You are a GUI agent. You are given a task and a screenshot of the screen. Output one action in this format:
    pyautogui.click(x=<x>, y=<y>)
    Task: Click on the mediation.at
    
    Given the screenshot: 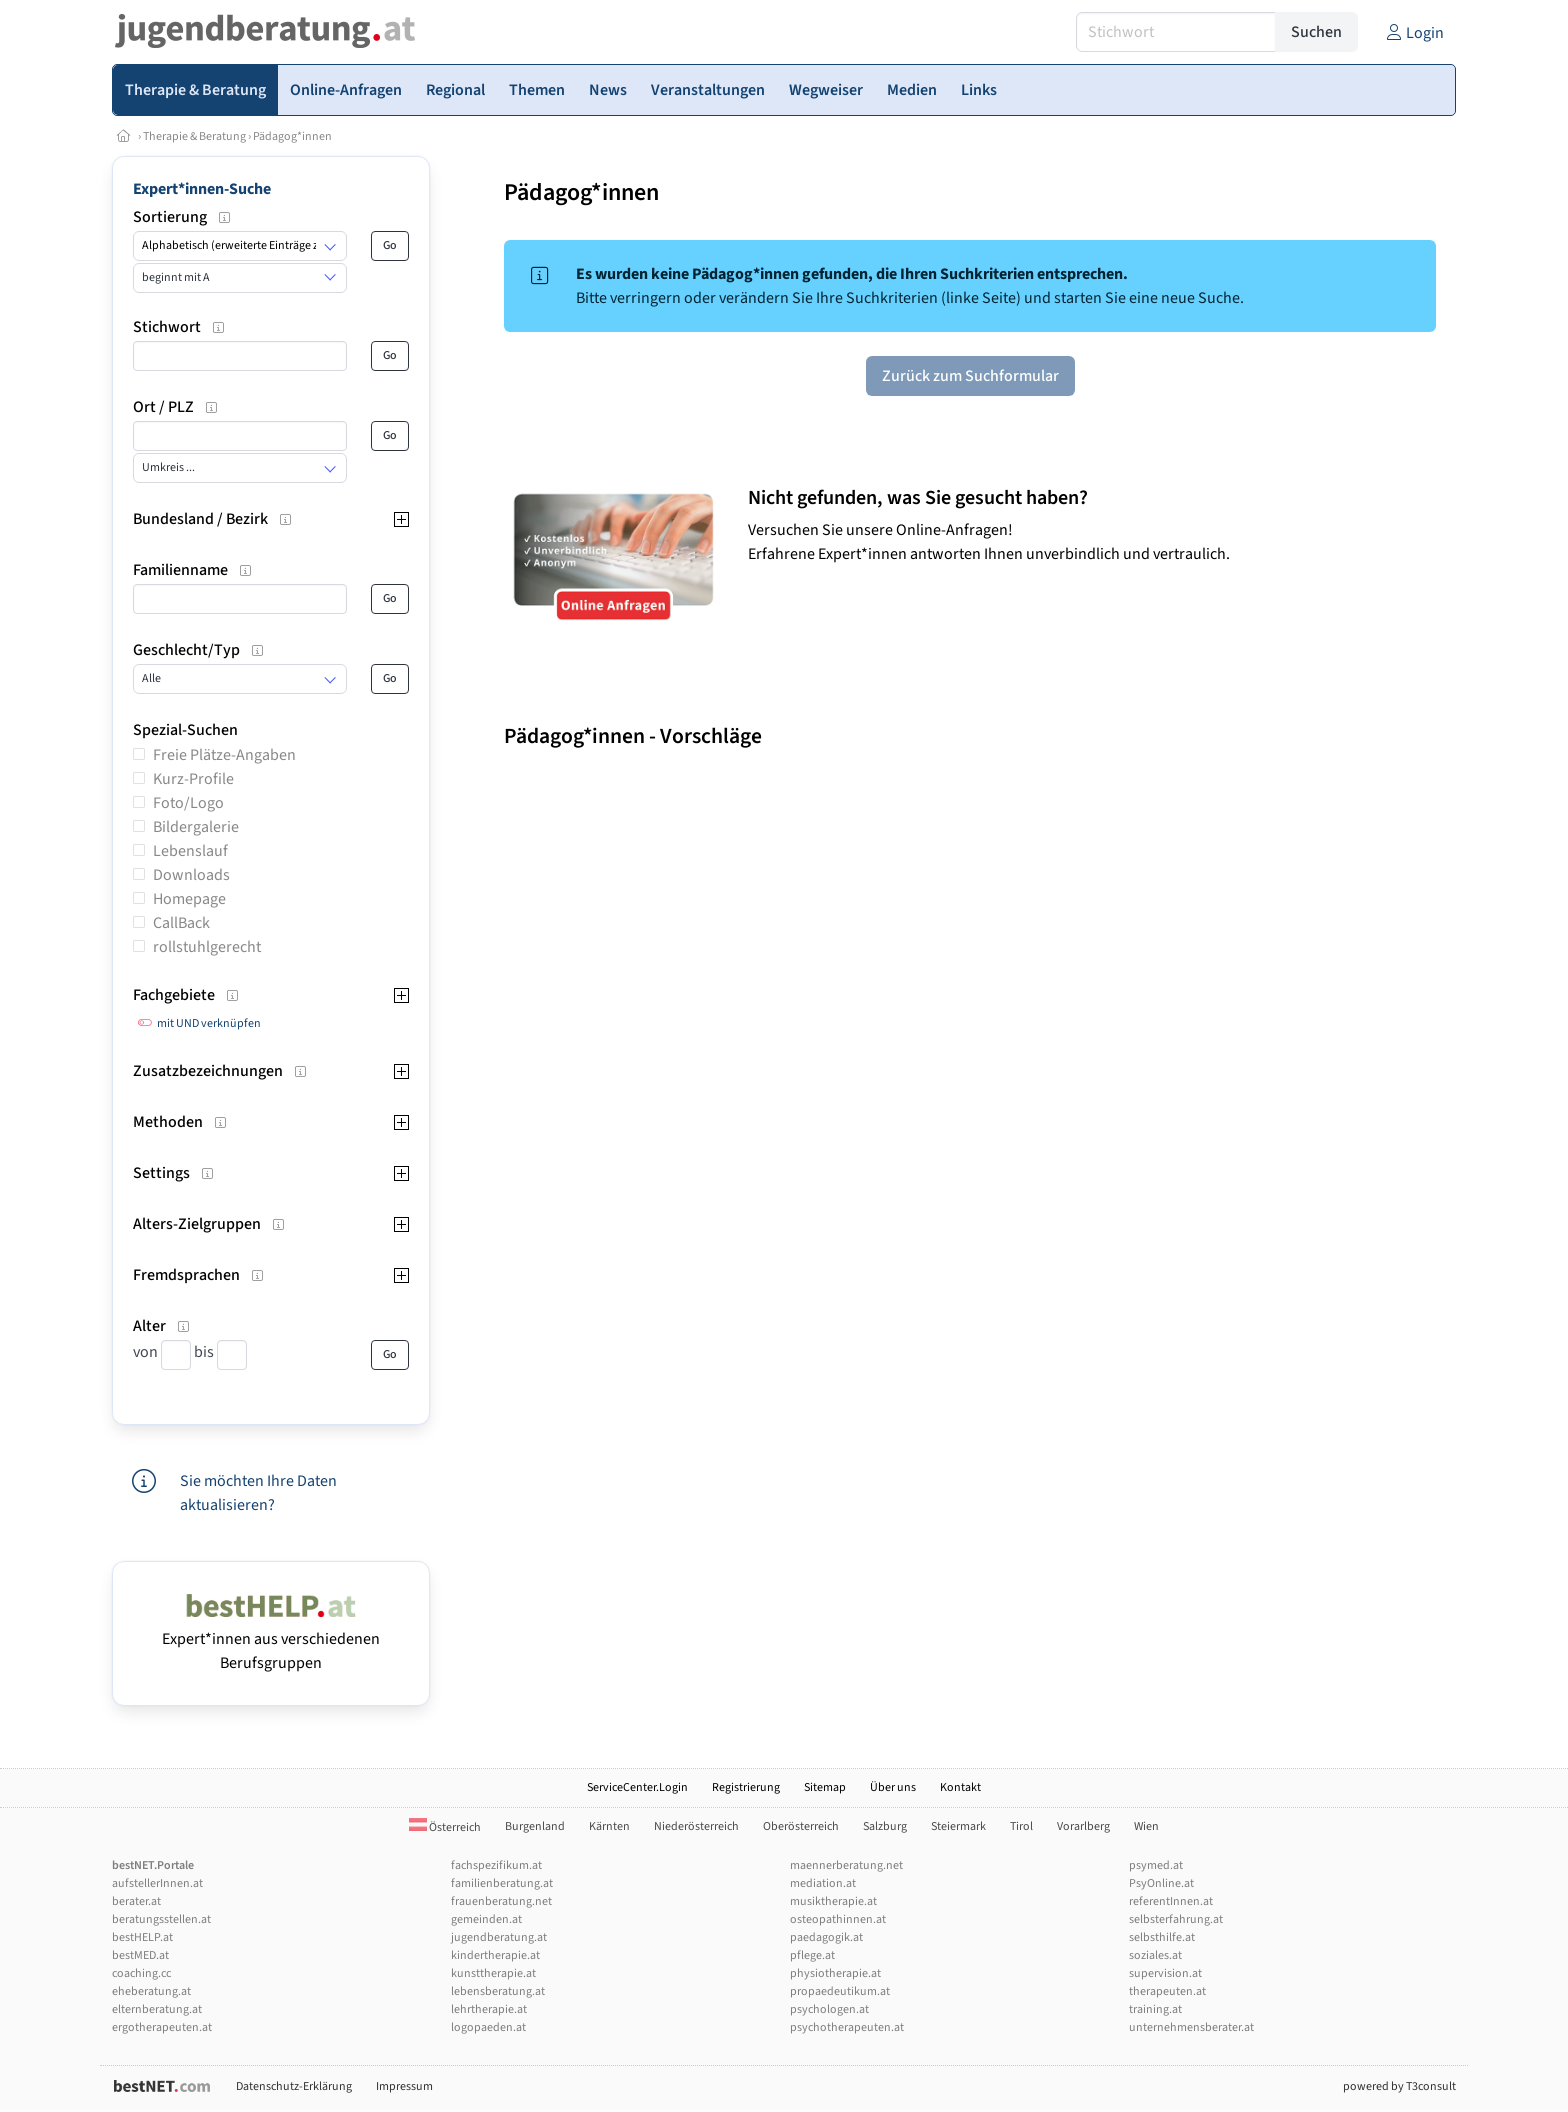 What is the action you would take?
    pyautogui.click(x=823, y=1883)
    